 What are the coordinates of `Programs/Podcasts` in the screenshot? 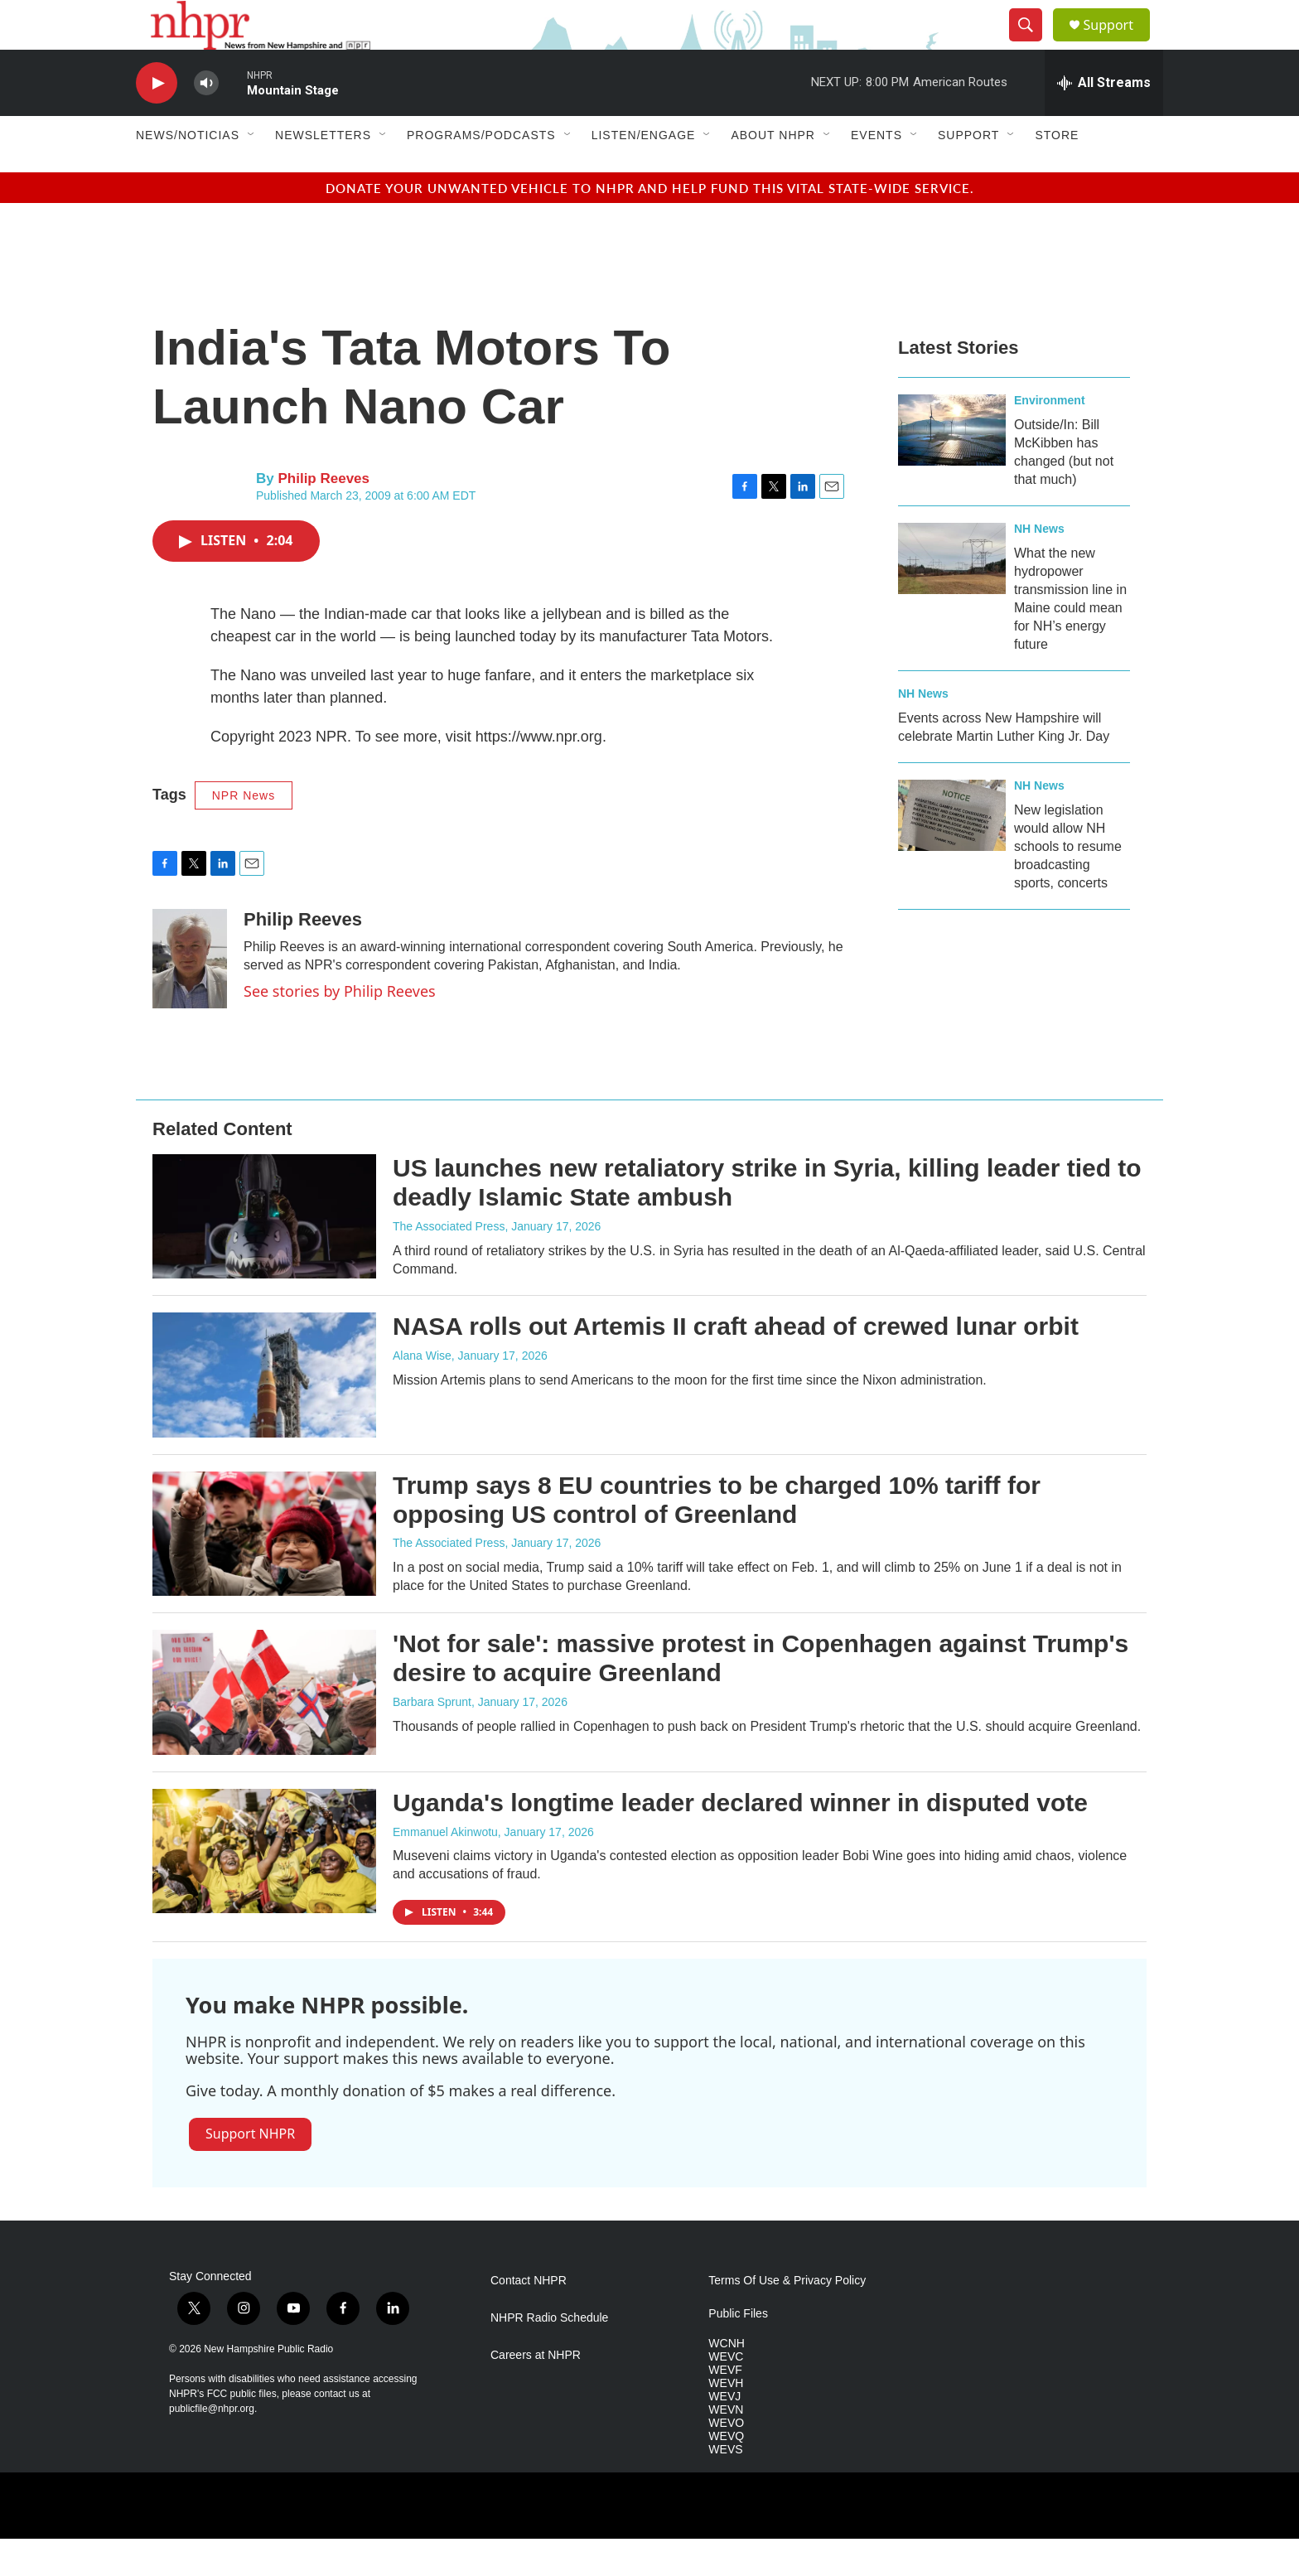 It's located at (481, 172).